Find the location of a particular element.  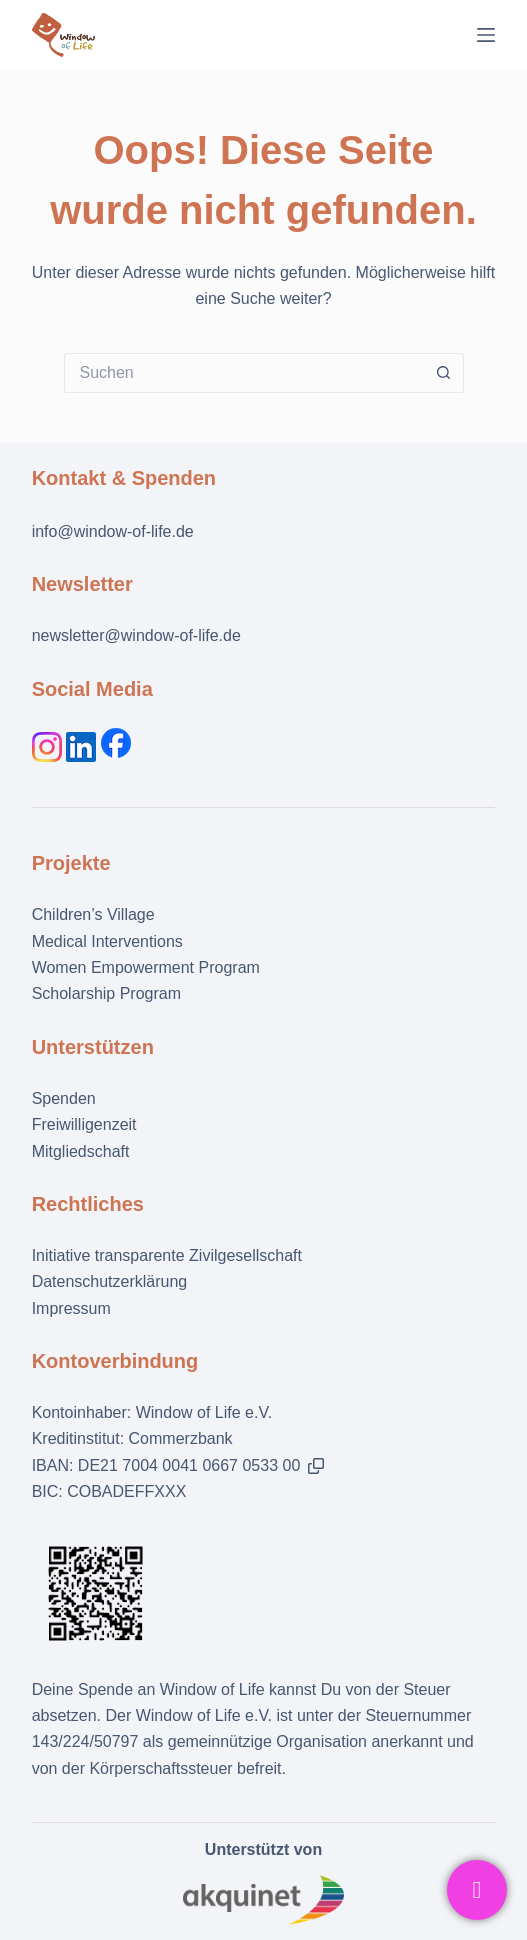

Medical Interventions is located at coordinates (107, 941).